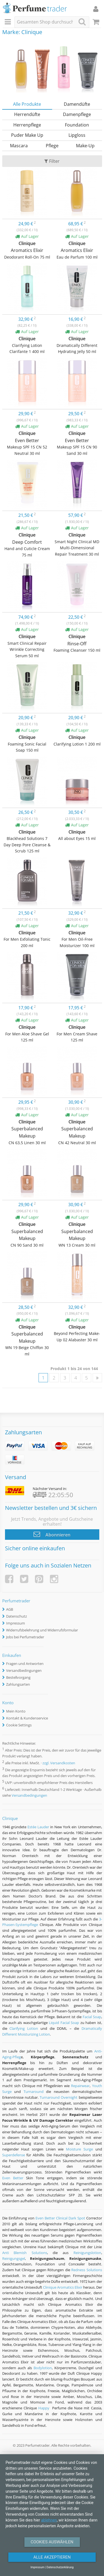  What do you see at coordinates (58, 1762) in the screenshot?
I see `zzgl. Versandkosten` at bounding box center [58, 1762].